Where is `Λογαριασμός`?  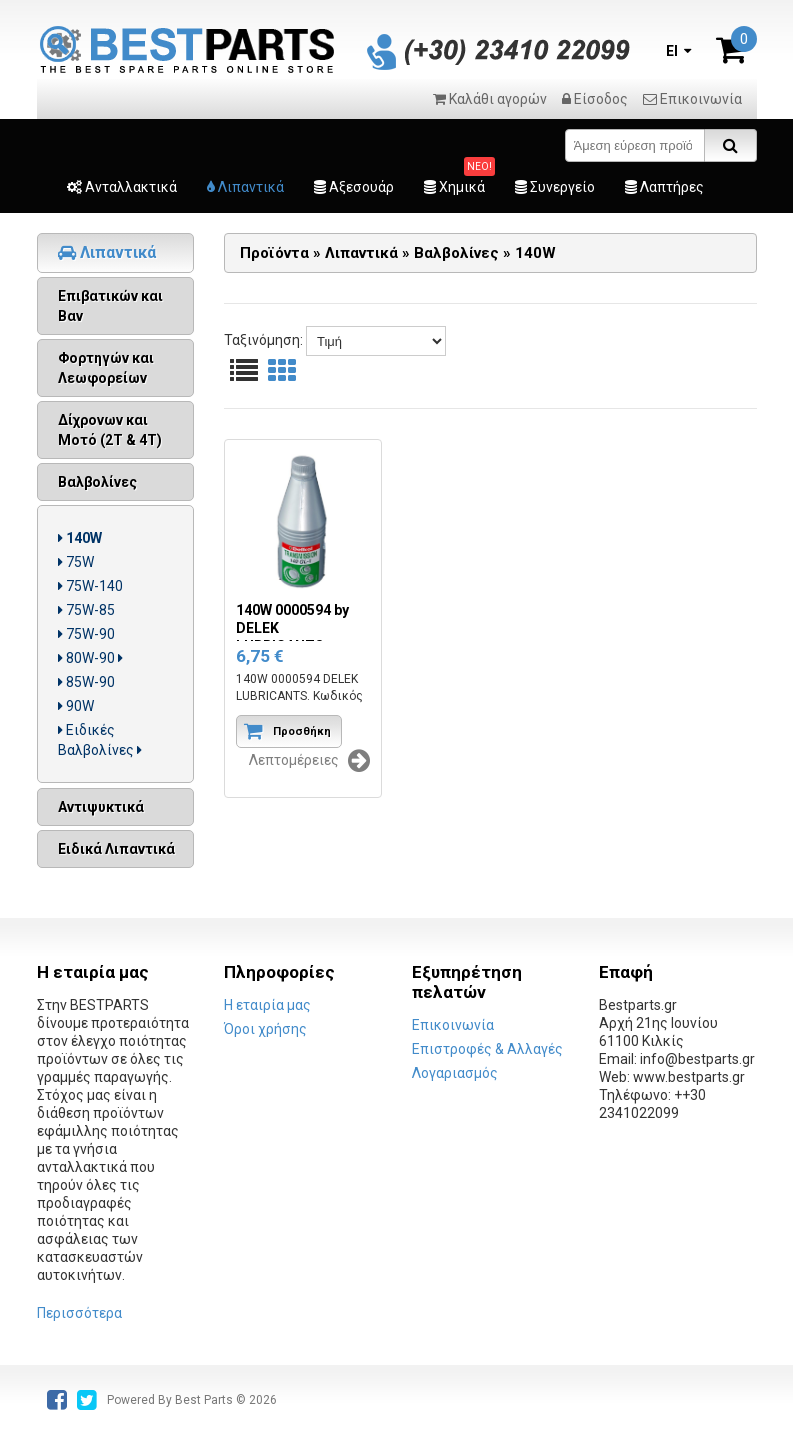
Λογαριασμός is located at coordinates (455, 1073).